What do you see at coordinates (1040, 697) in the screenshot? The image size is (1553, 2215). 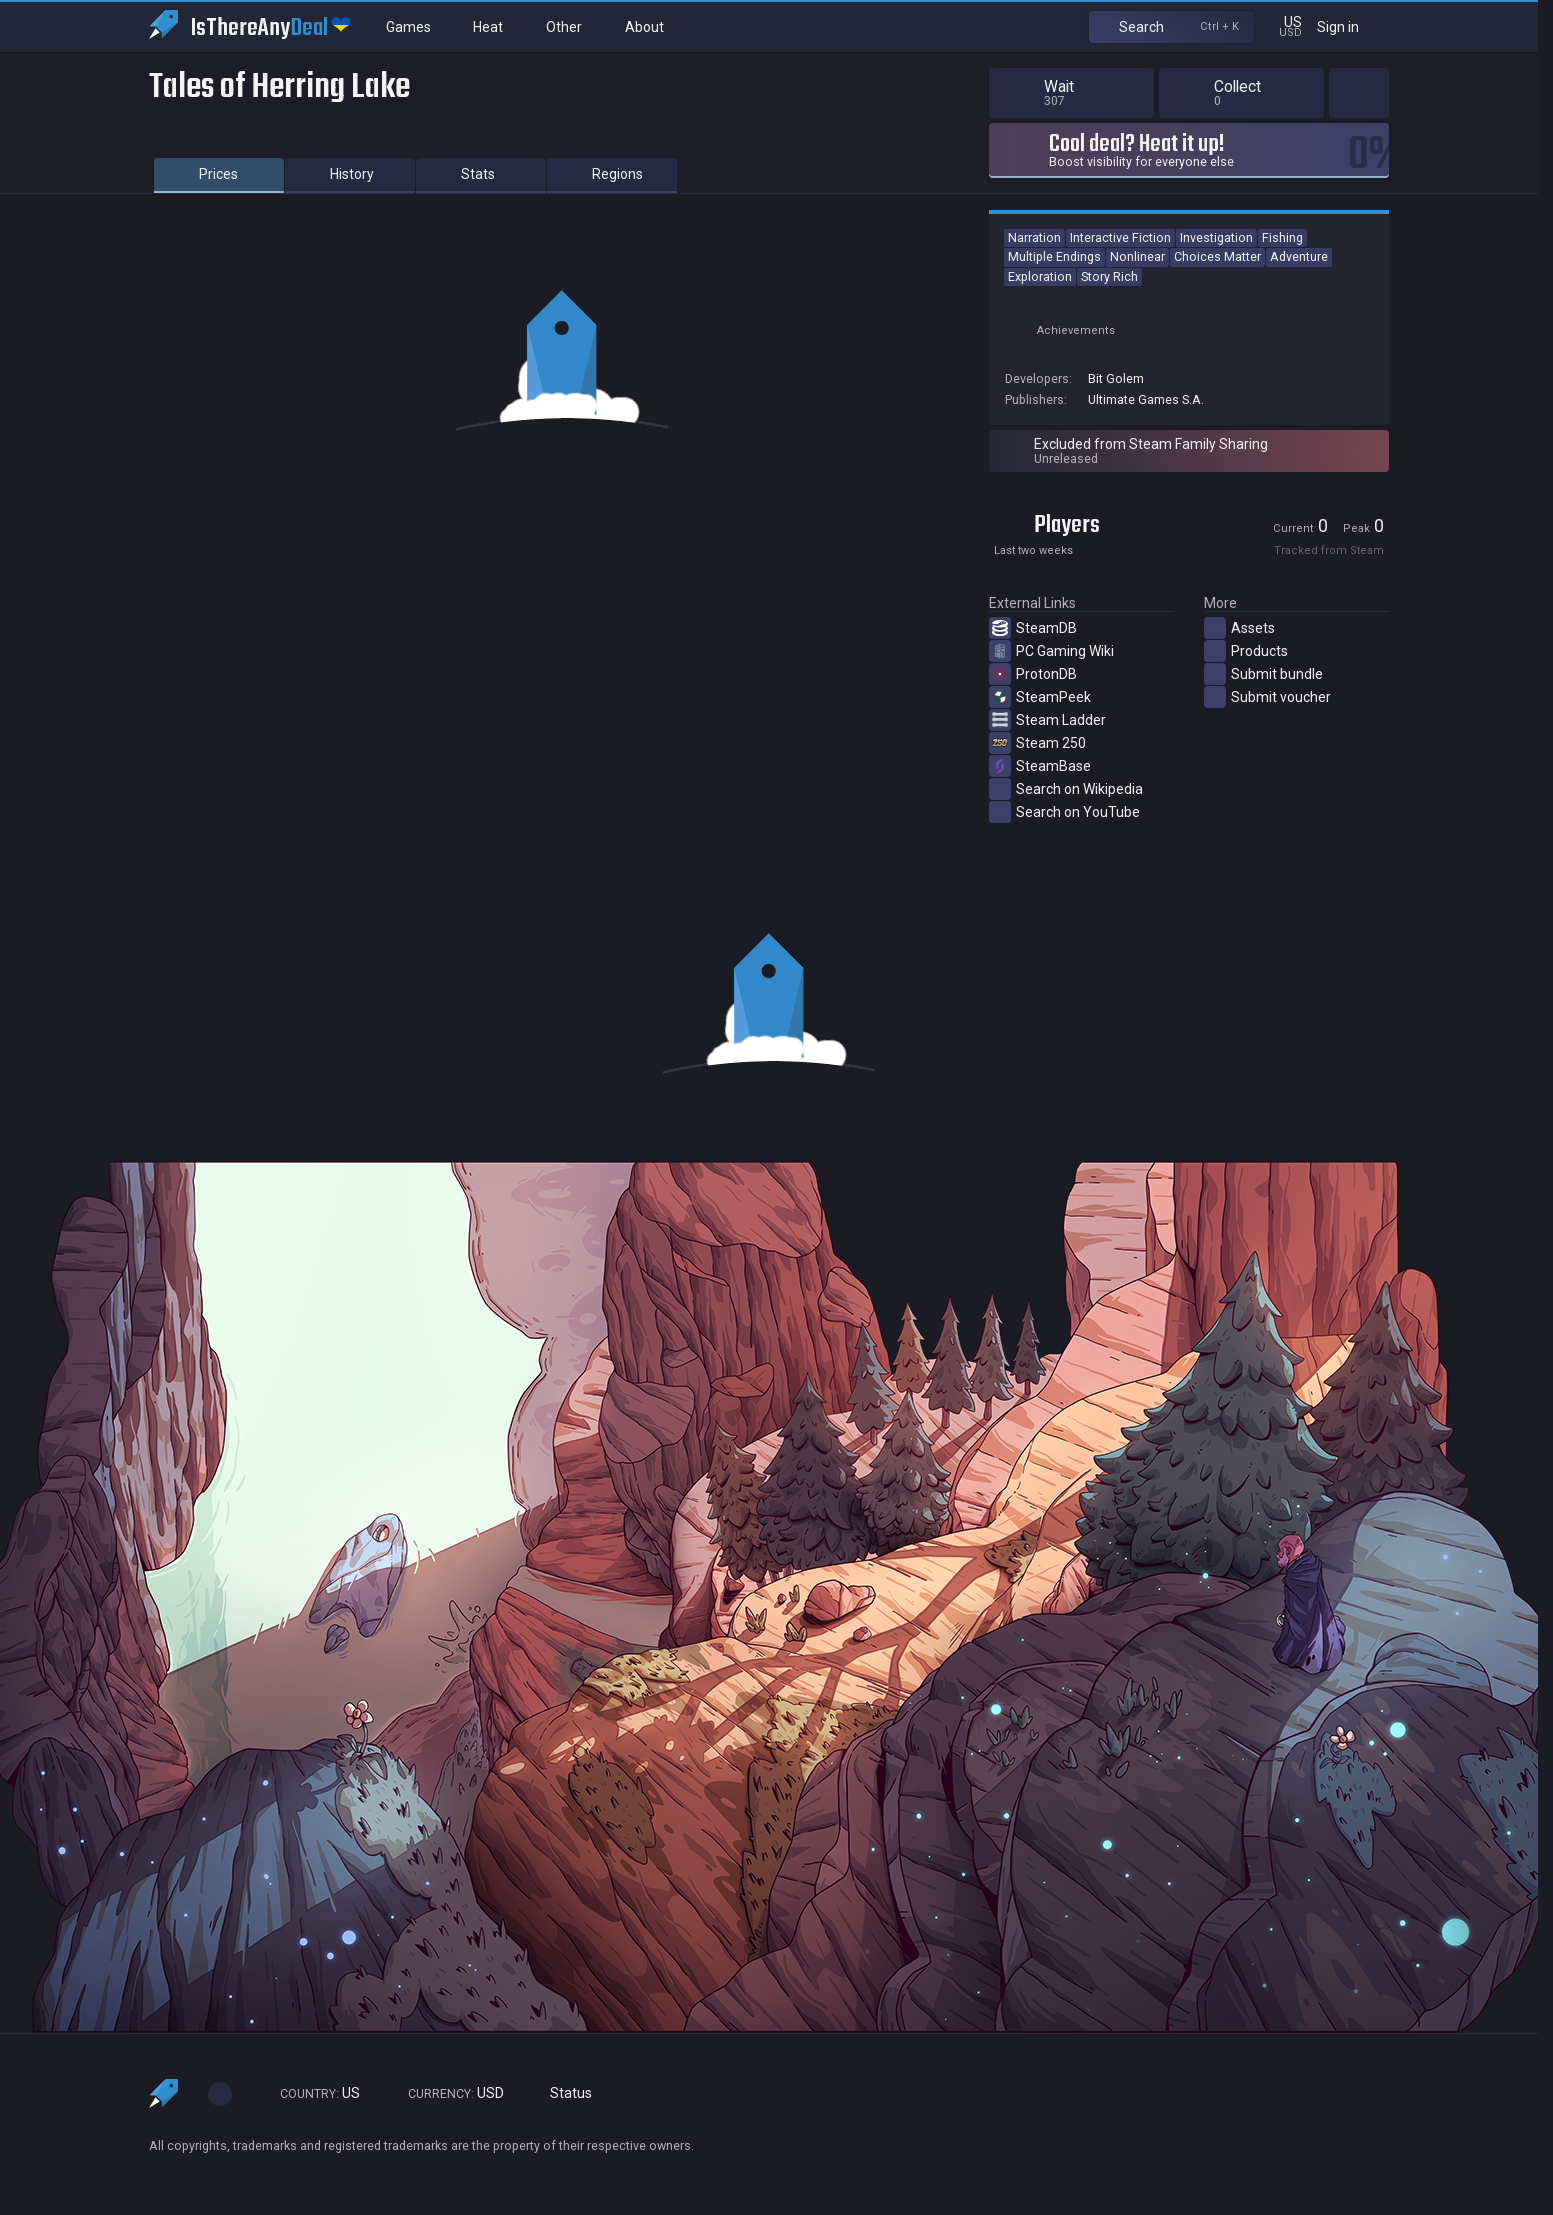 I see `SteamPeek` at bounding box center [1040, 697].